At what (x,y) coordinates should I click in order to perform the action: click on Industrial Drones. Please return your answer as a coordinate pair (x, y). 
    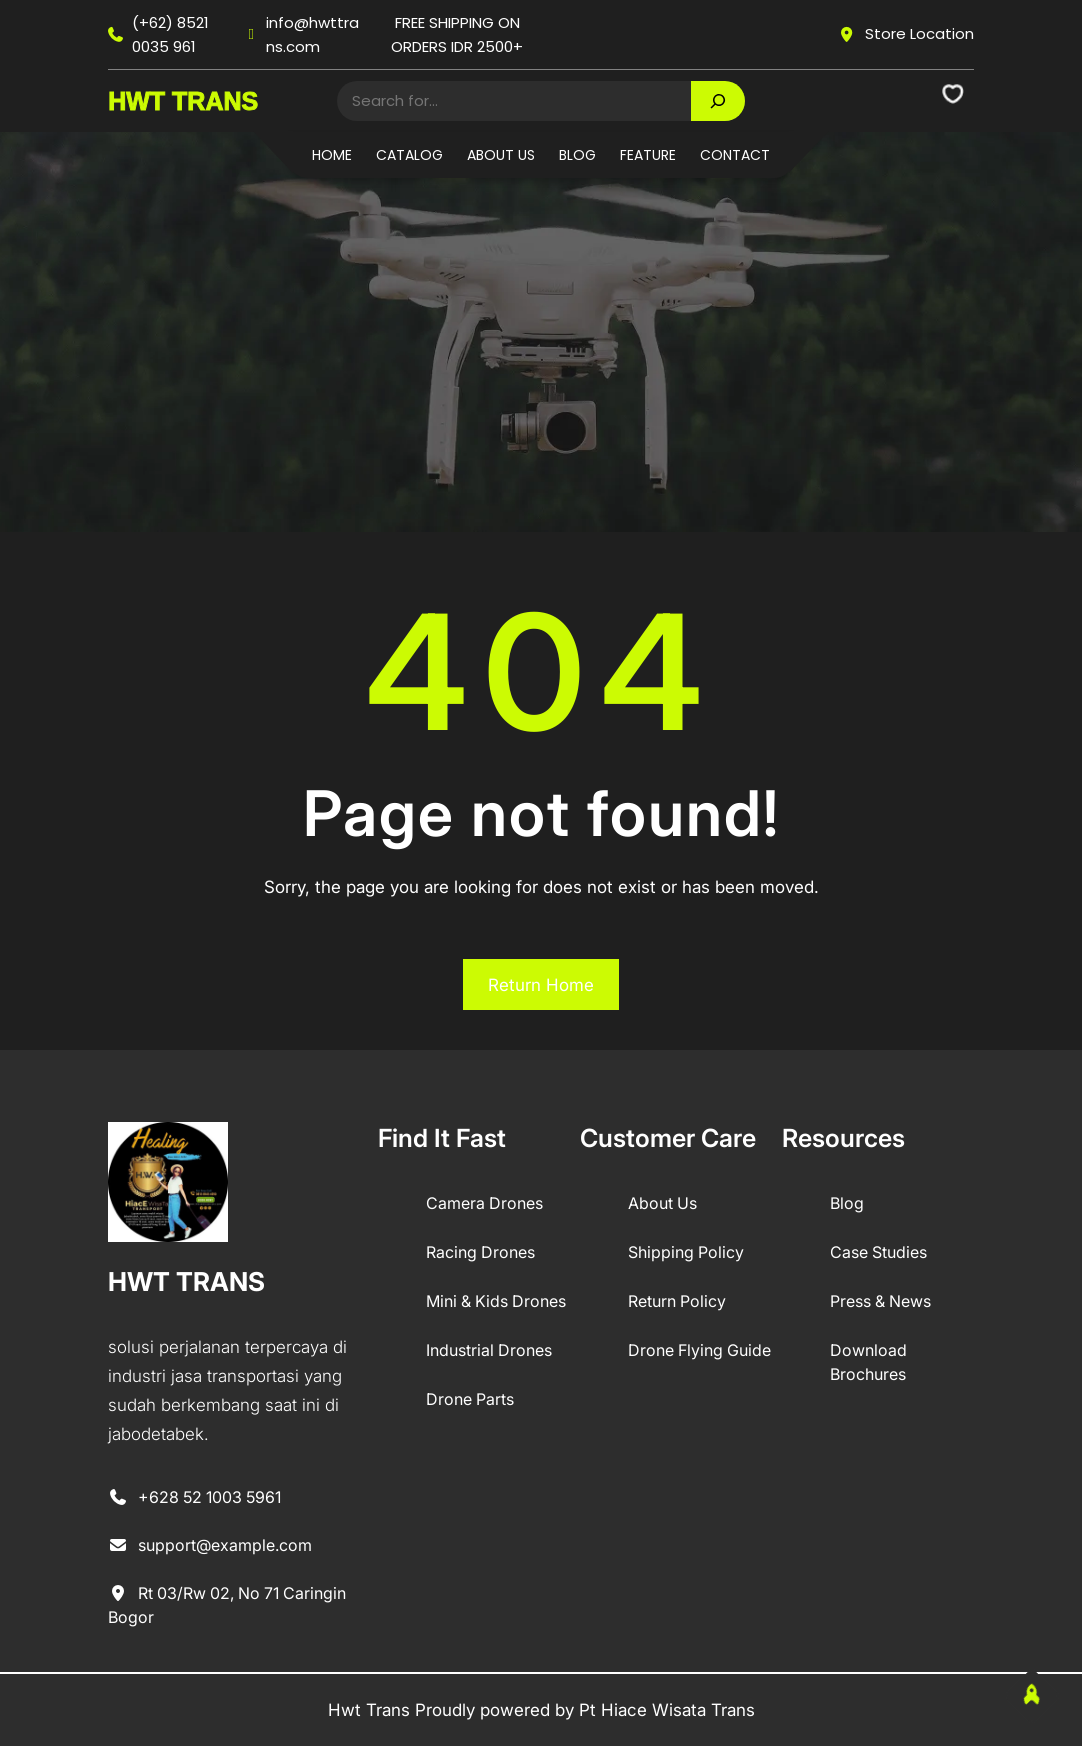
    Looking at the image, I should click on (489, 1350).